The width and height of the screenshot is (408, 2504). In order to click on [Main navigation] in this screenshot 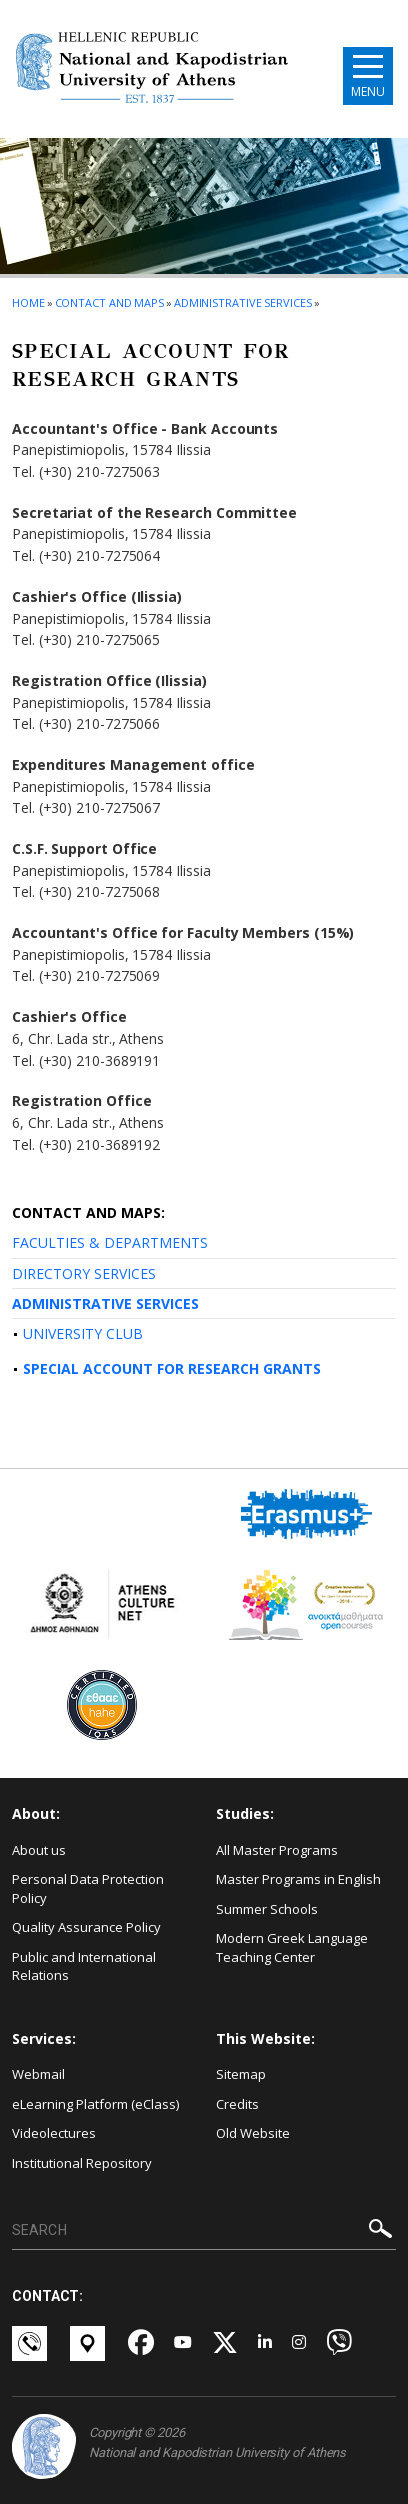, I will do `click(368, 75)`.